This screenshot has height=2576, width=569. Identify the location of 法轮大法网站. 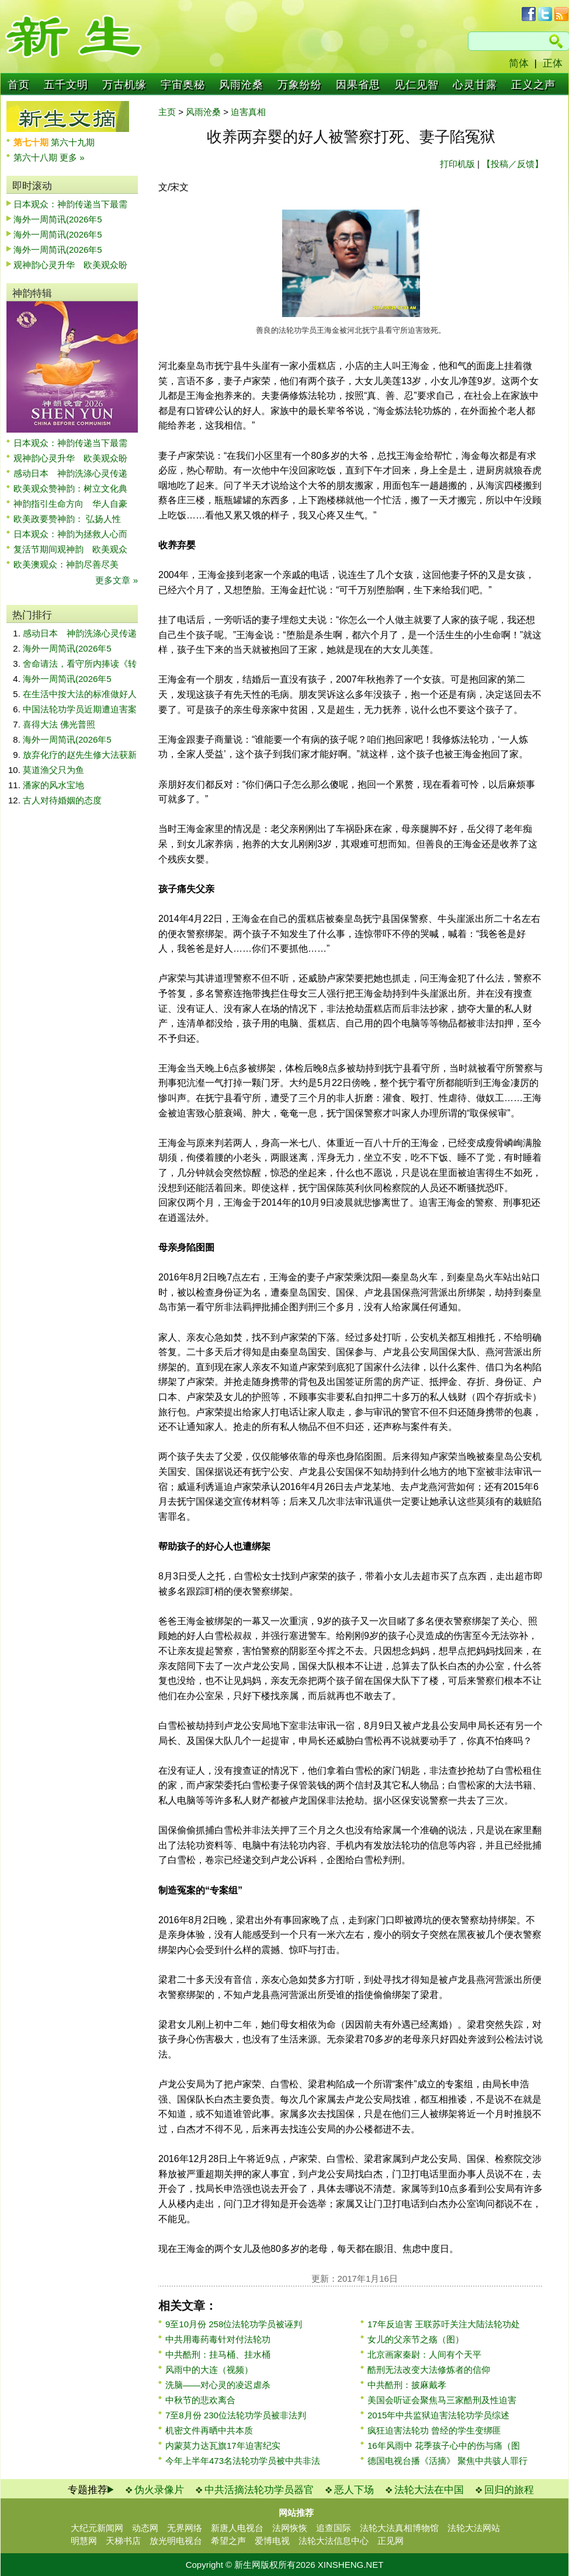
(473, 2528).